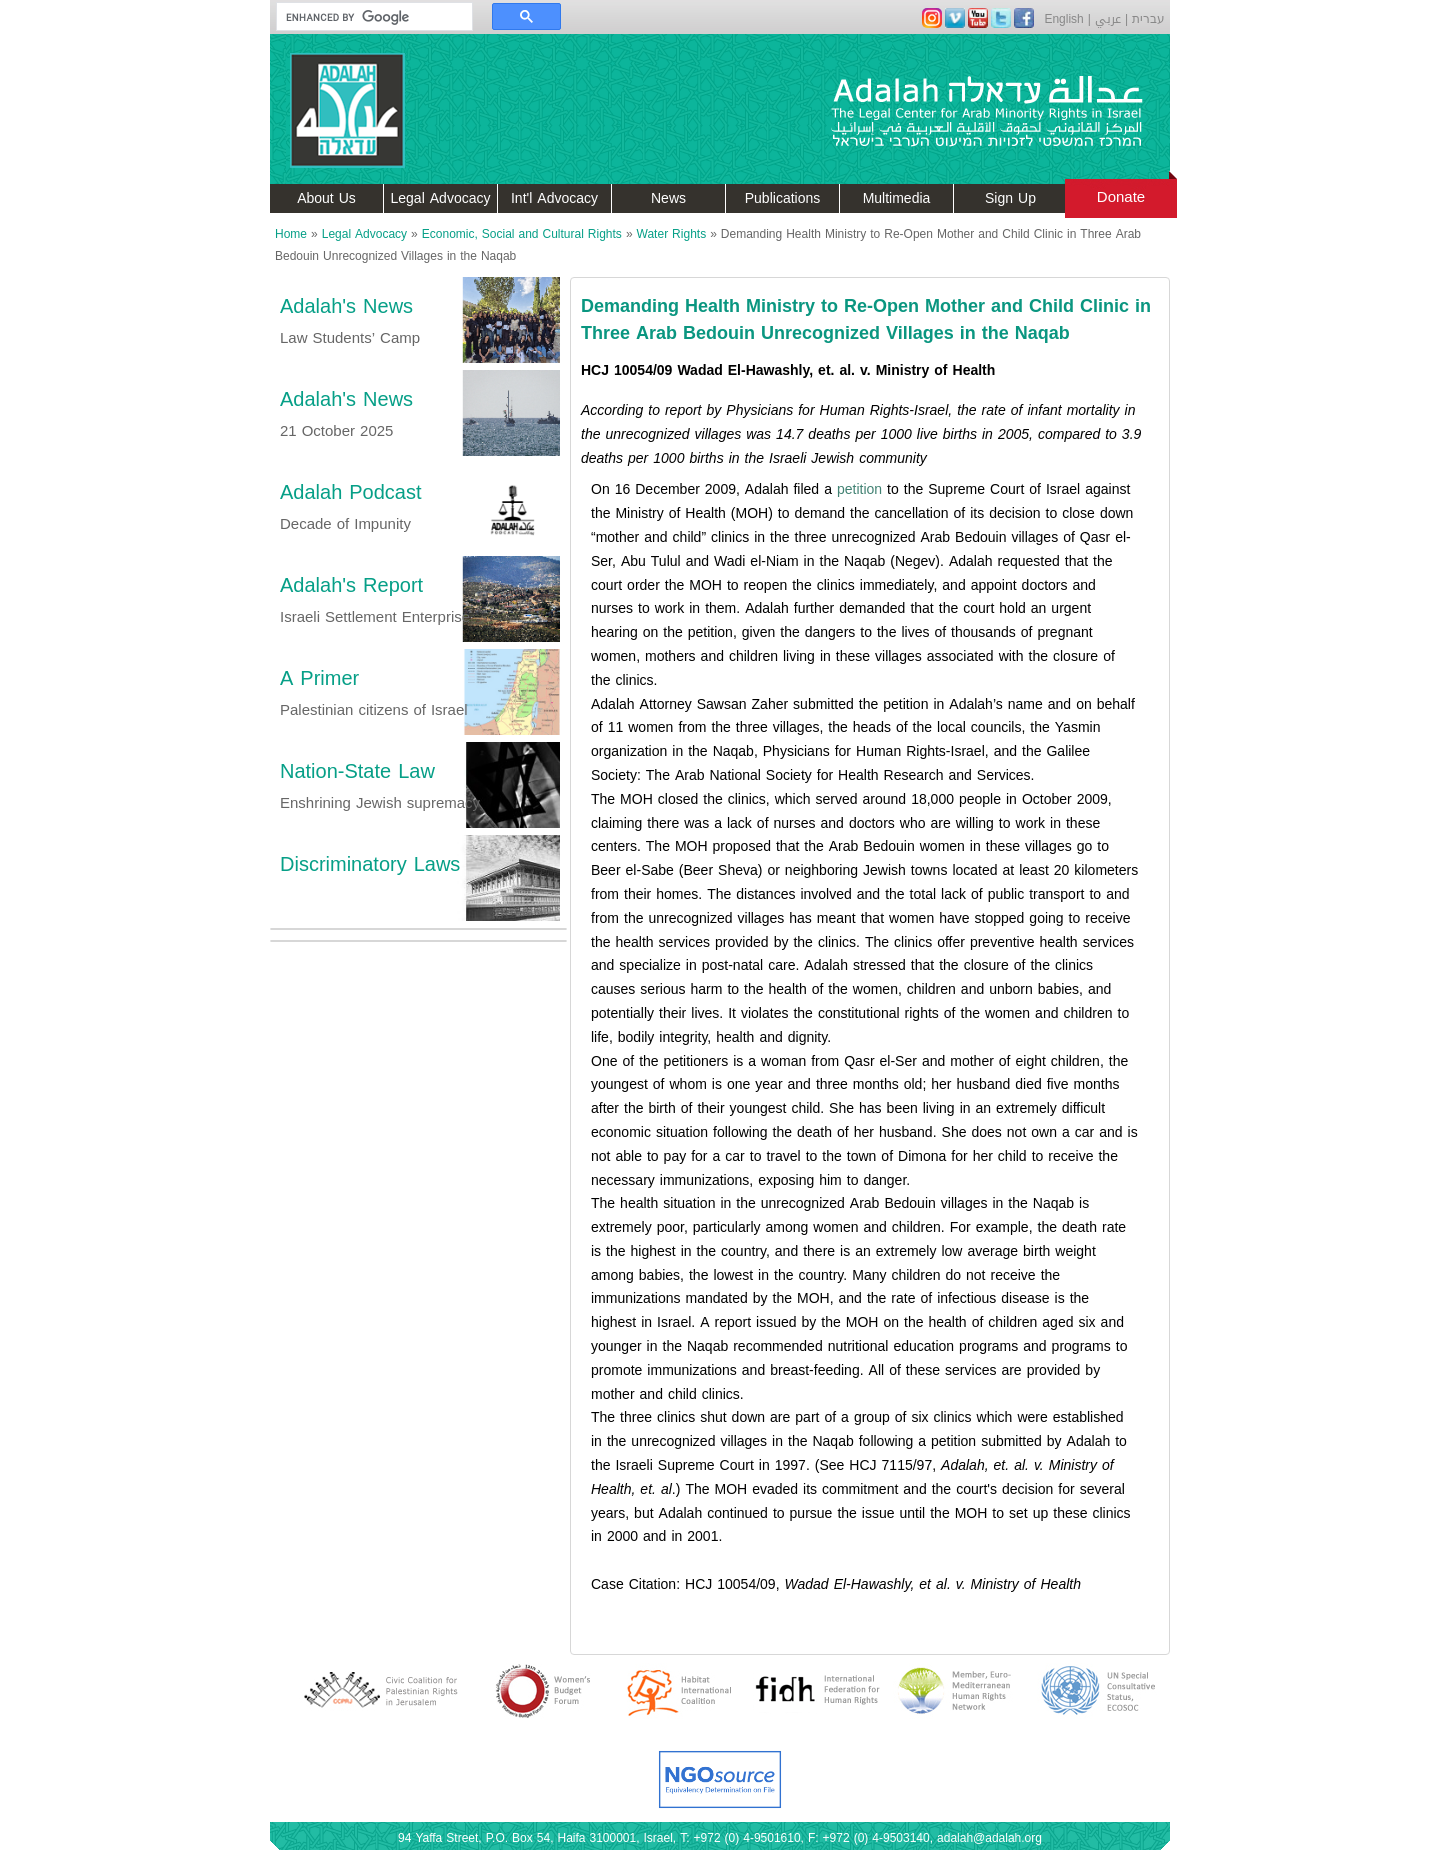  Describe the element at coordinates (1148, 19) in the screenshot. I see `עברית` at that location.